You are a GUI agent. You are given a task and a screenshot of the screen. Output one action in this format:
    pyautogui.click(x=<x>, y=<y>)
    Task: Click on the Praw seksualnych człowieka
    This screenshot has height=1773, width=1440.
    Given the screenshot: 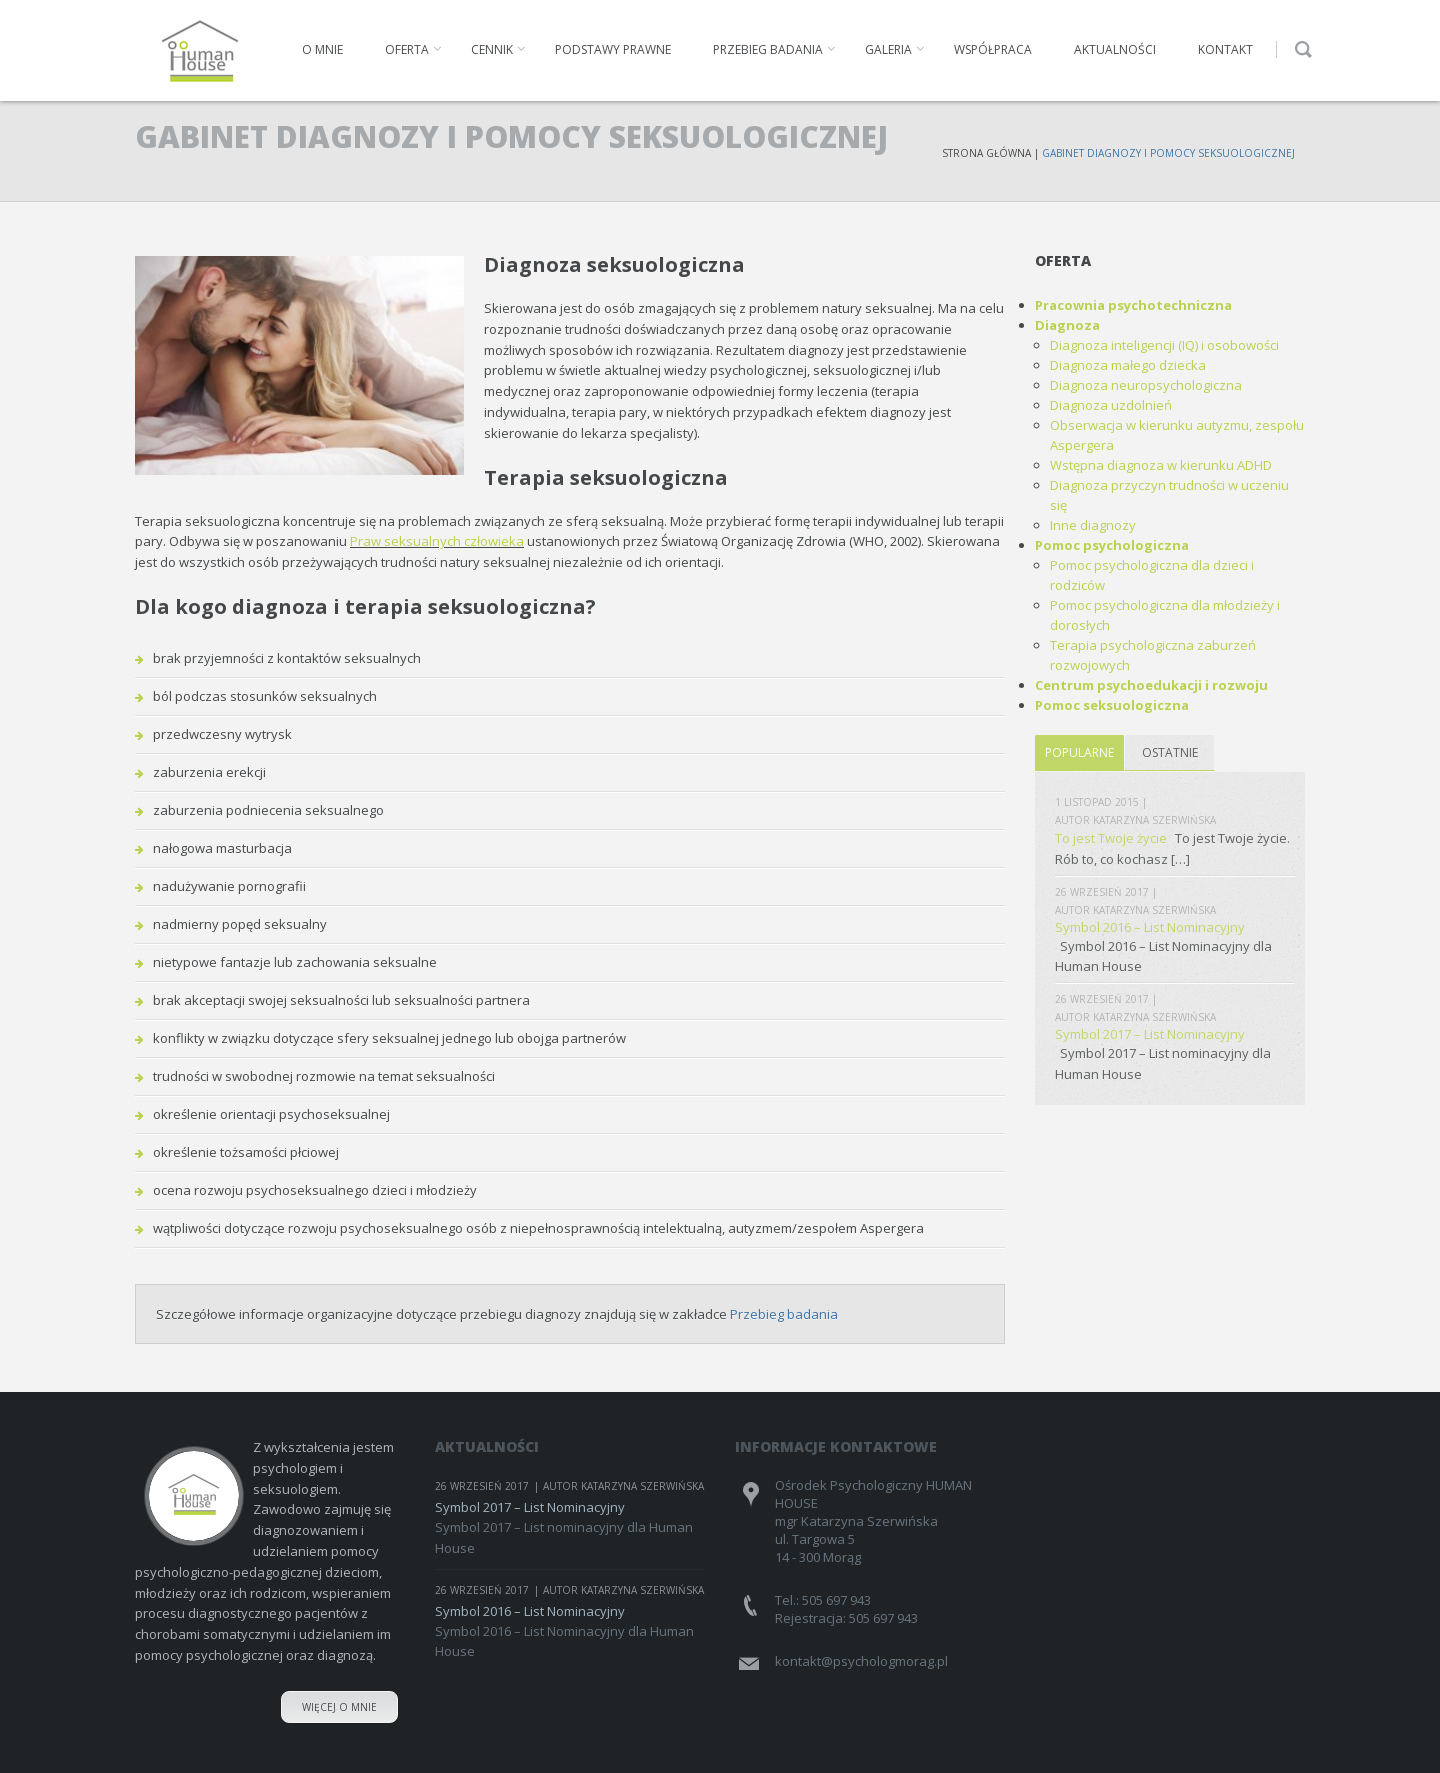 What is the action you would take?
    pyautogui.click(x=437, y=541)
    